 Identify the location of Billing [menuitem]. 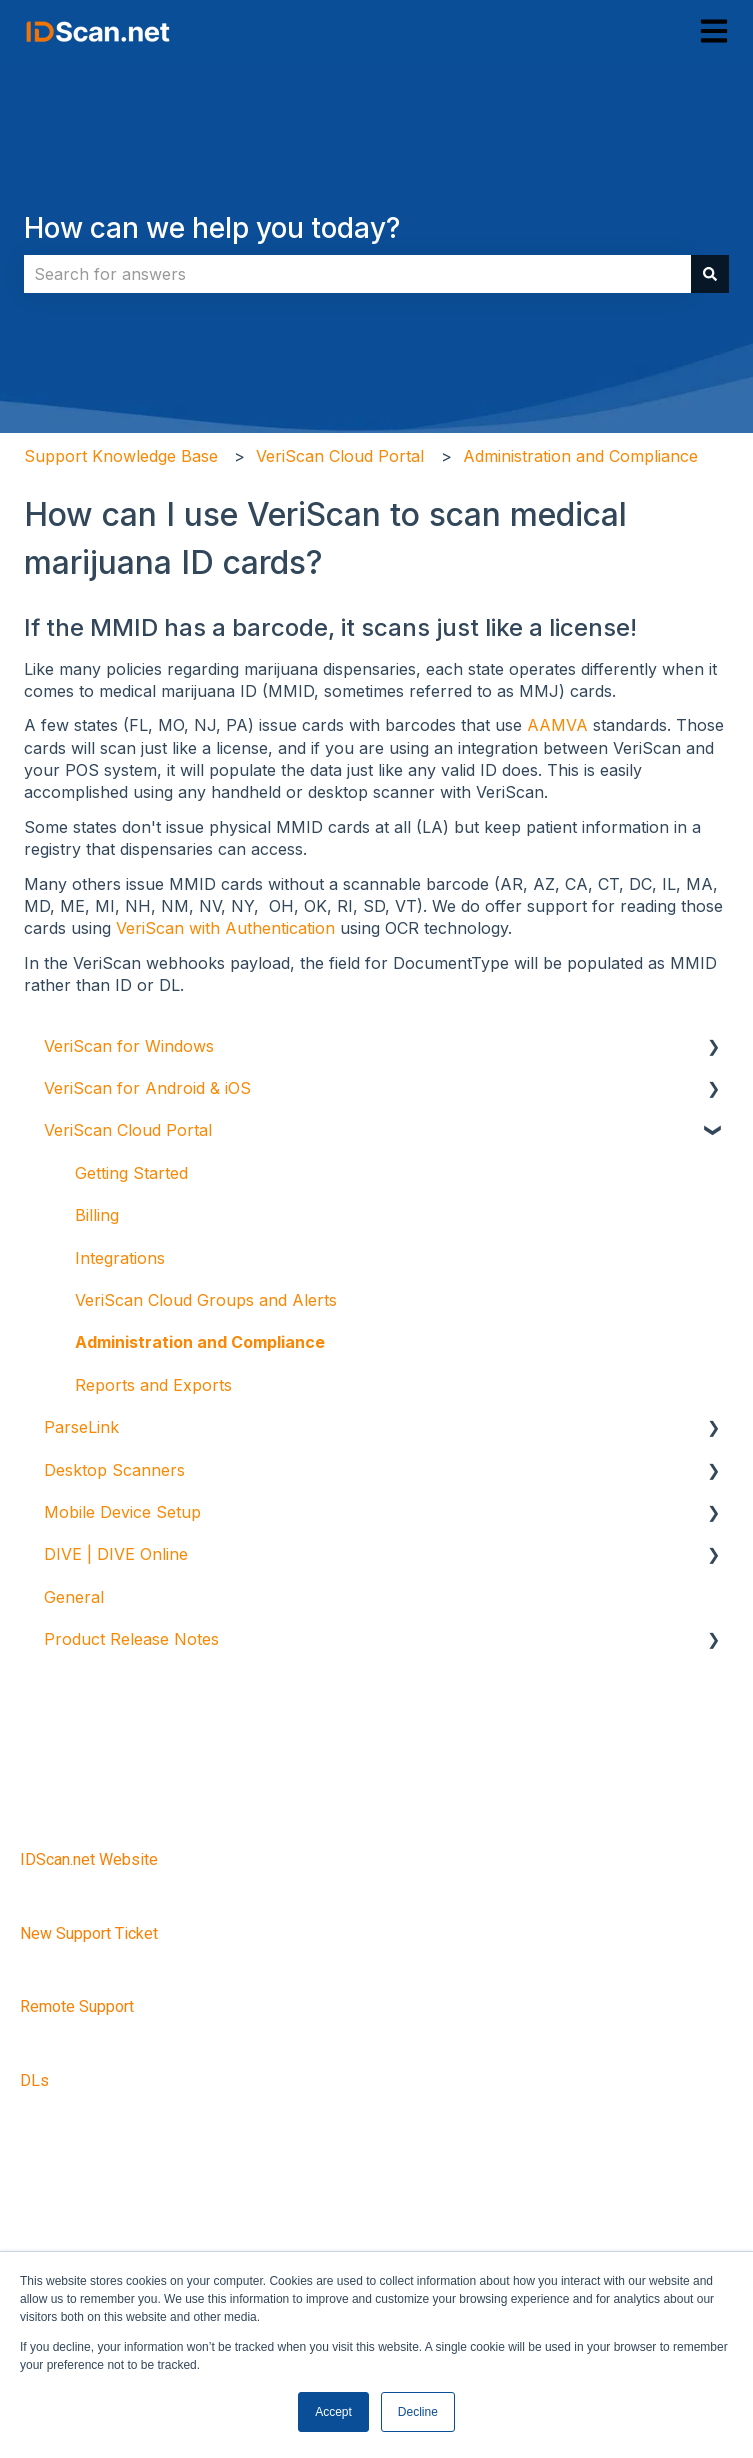
(97, 1215).